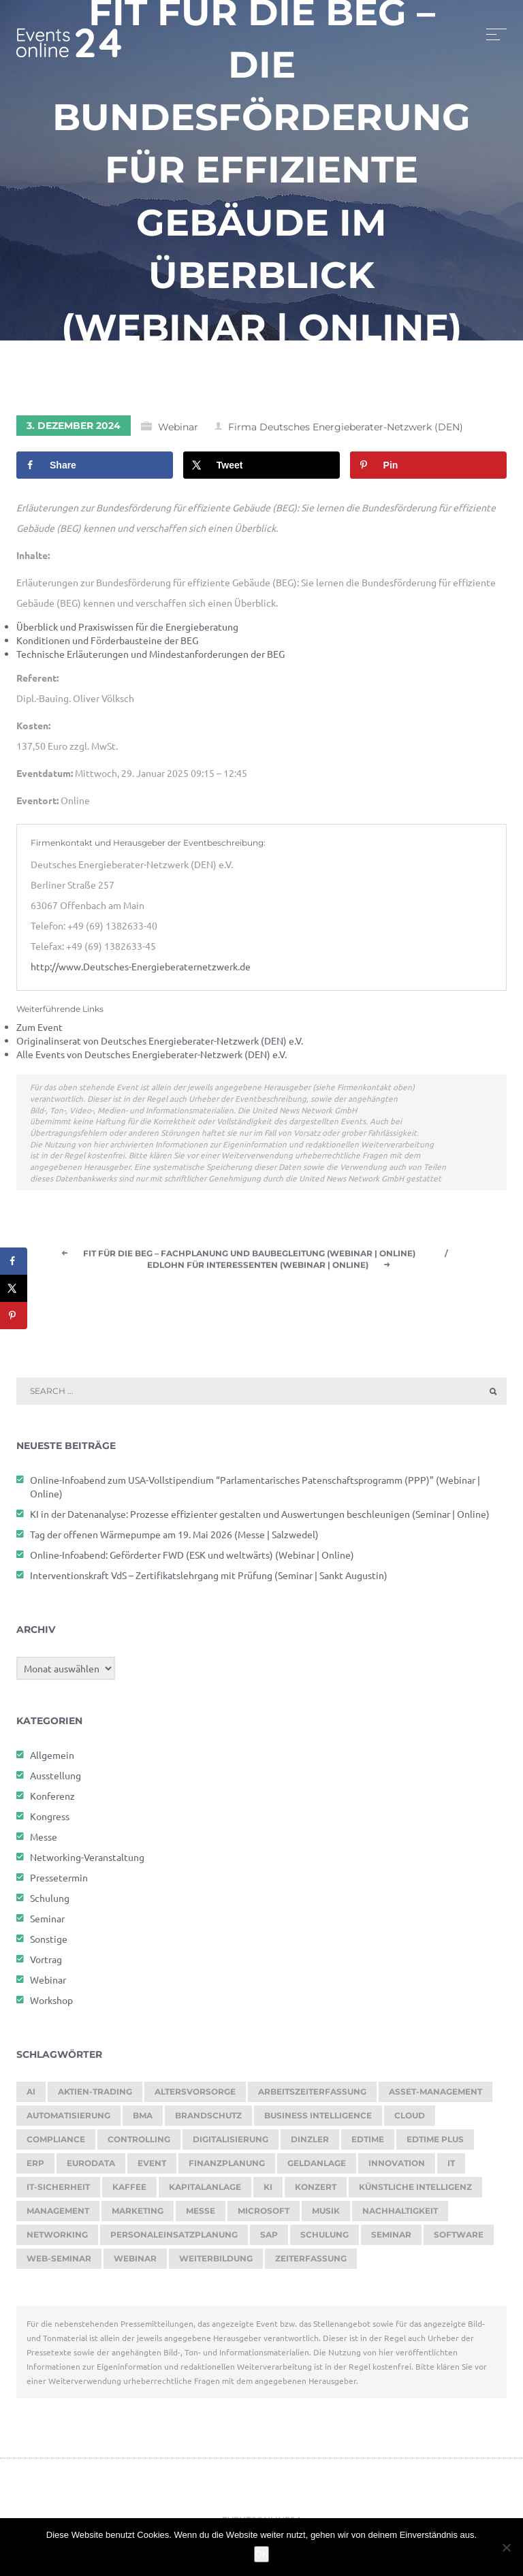  Describe the element at coordinates (174, 1539) in the screenshot. I see `Tag der offenen Wärmepumpe am 19. Mai 2026 (Messe | Salzwedel)` at that location.